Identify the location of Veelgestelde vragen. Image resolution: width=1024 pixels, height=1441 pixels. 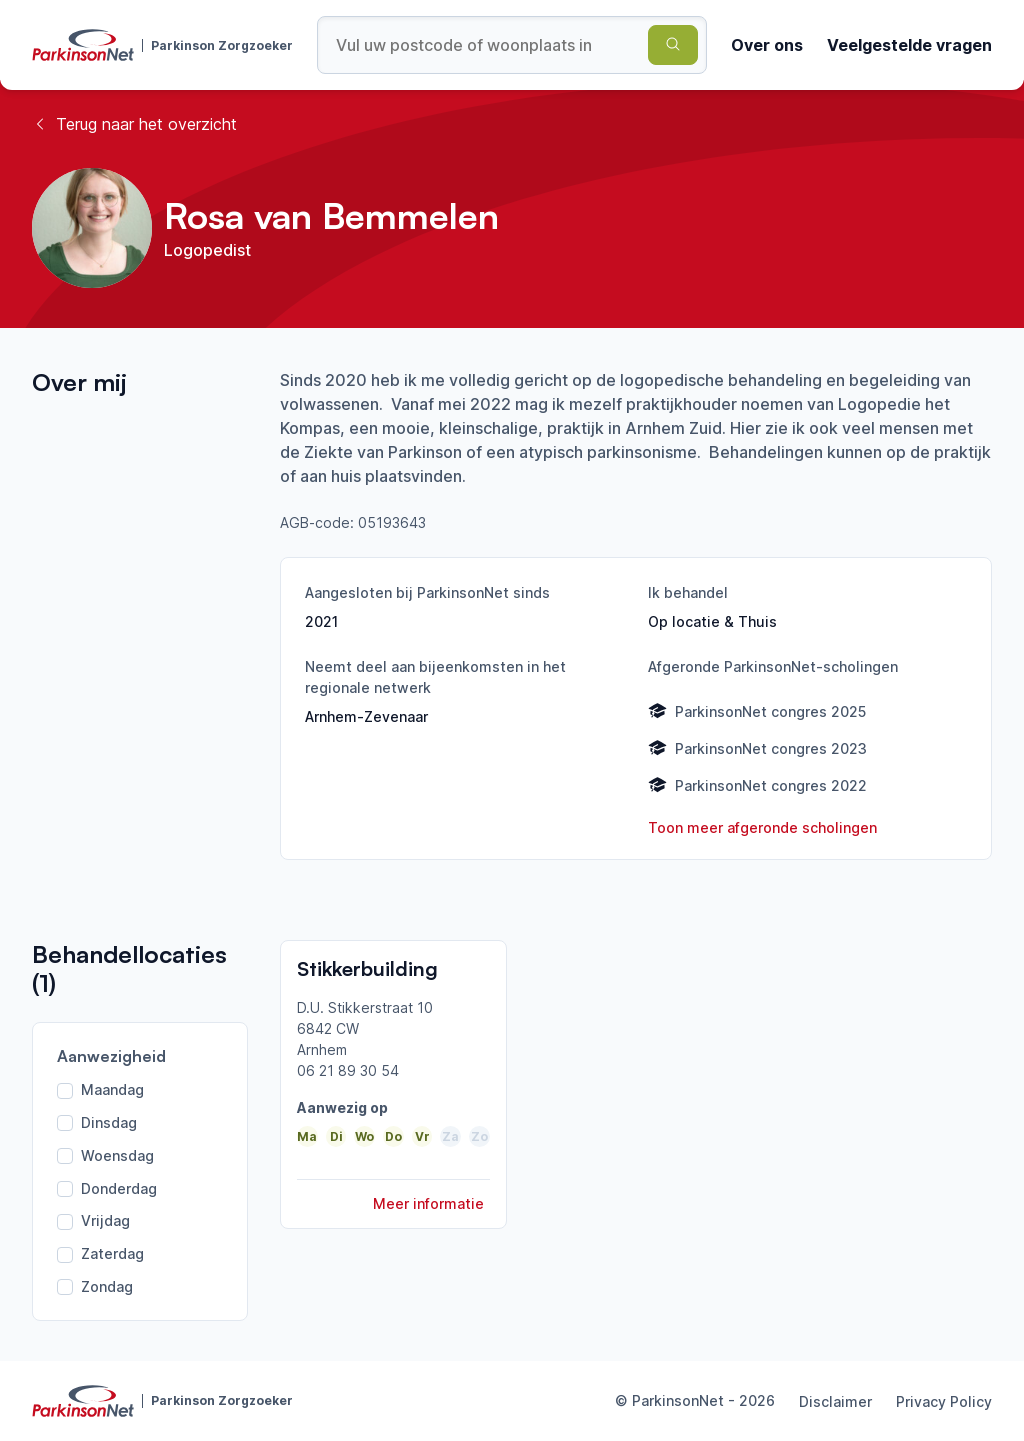
(909, 45).